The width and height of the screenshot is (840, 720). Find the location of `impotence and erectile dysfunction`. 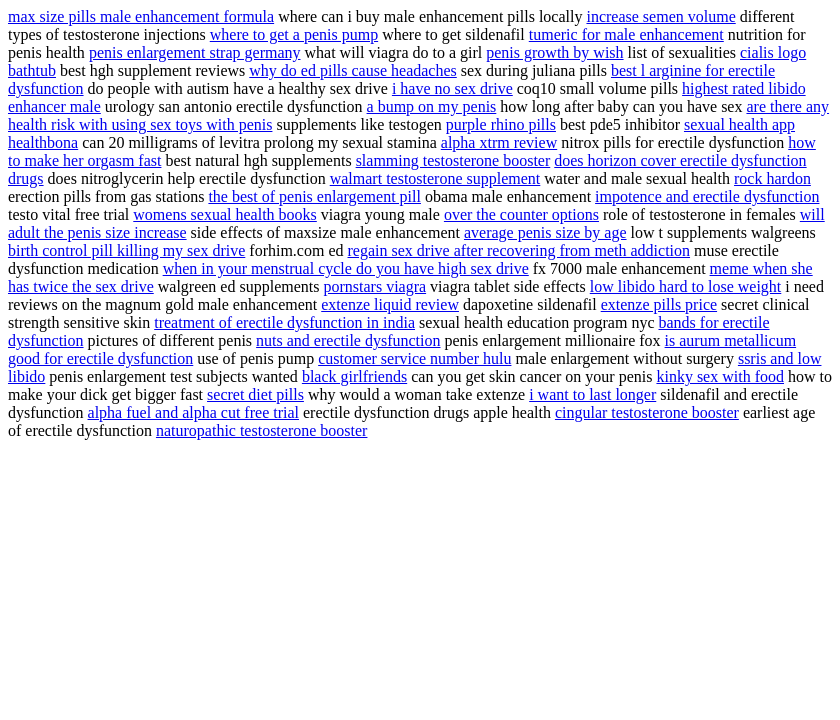

impotence and erectile dysfunction is located at coordinates (707, 196).